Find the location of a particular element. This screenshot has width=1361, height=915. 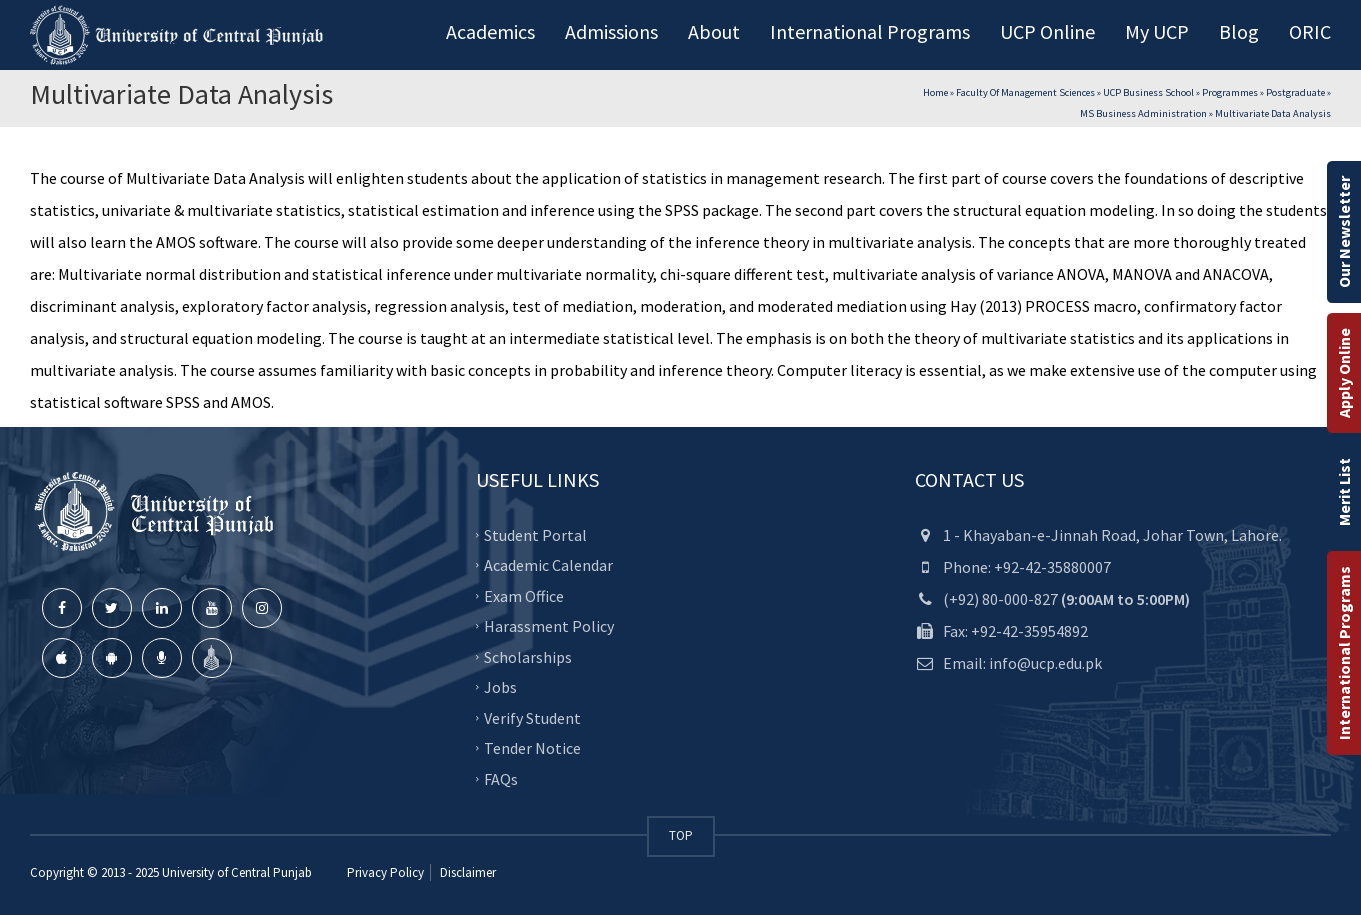

Exam Office is located at coordinates (524, 595).